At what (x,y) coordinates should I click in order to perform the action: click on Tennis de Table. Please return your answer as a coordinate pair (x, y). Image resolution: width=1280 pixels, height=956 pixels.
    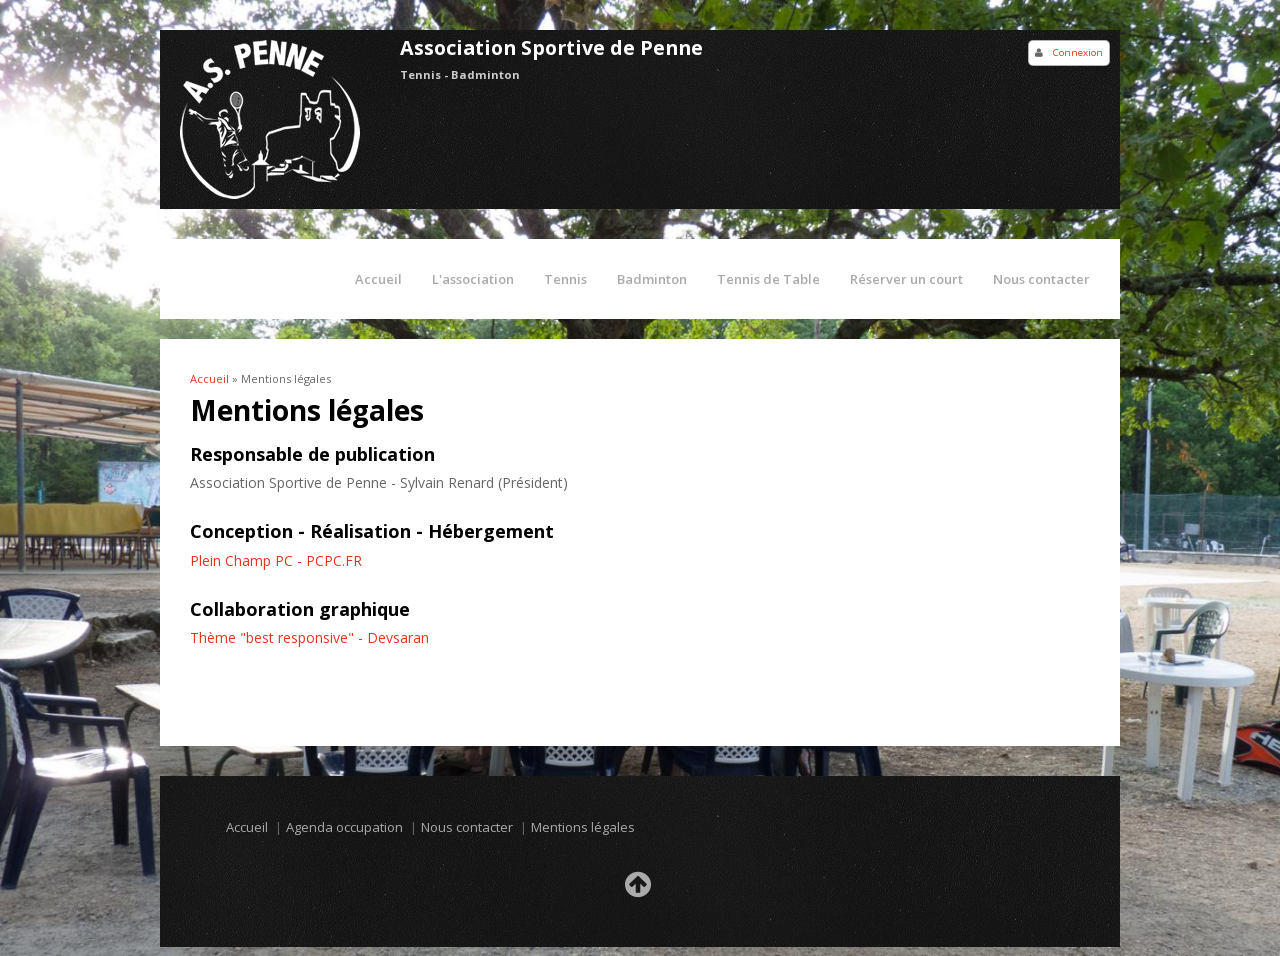
    Looking at the image, I should click on (768, 279).